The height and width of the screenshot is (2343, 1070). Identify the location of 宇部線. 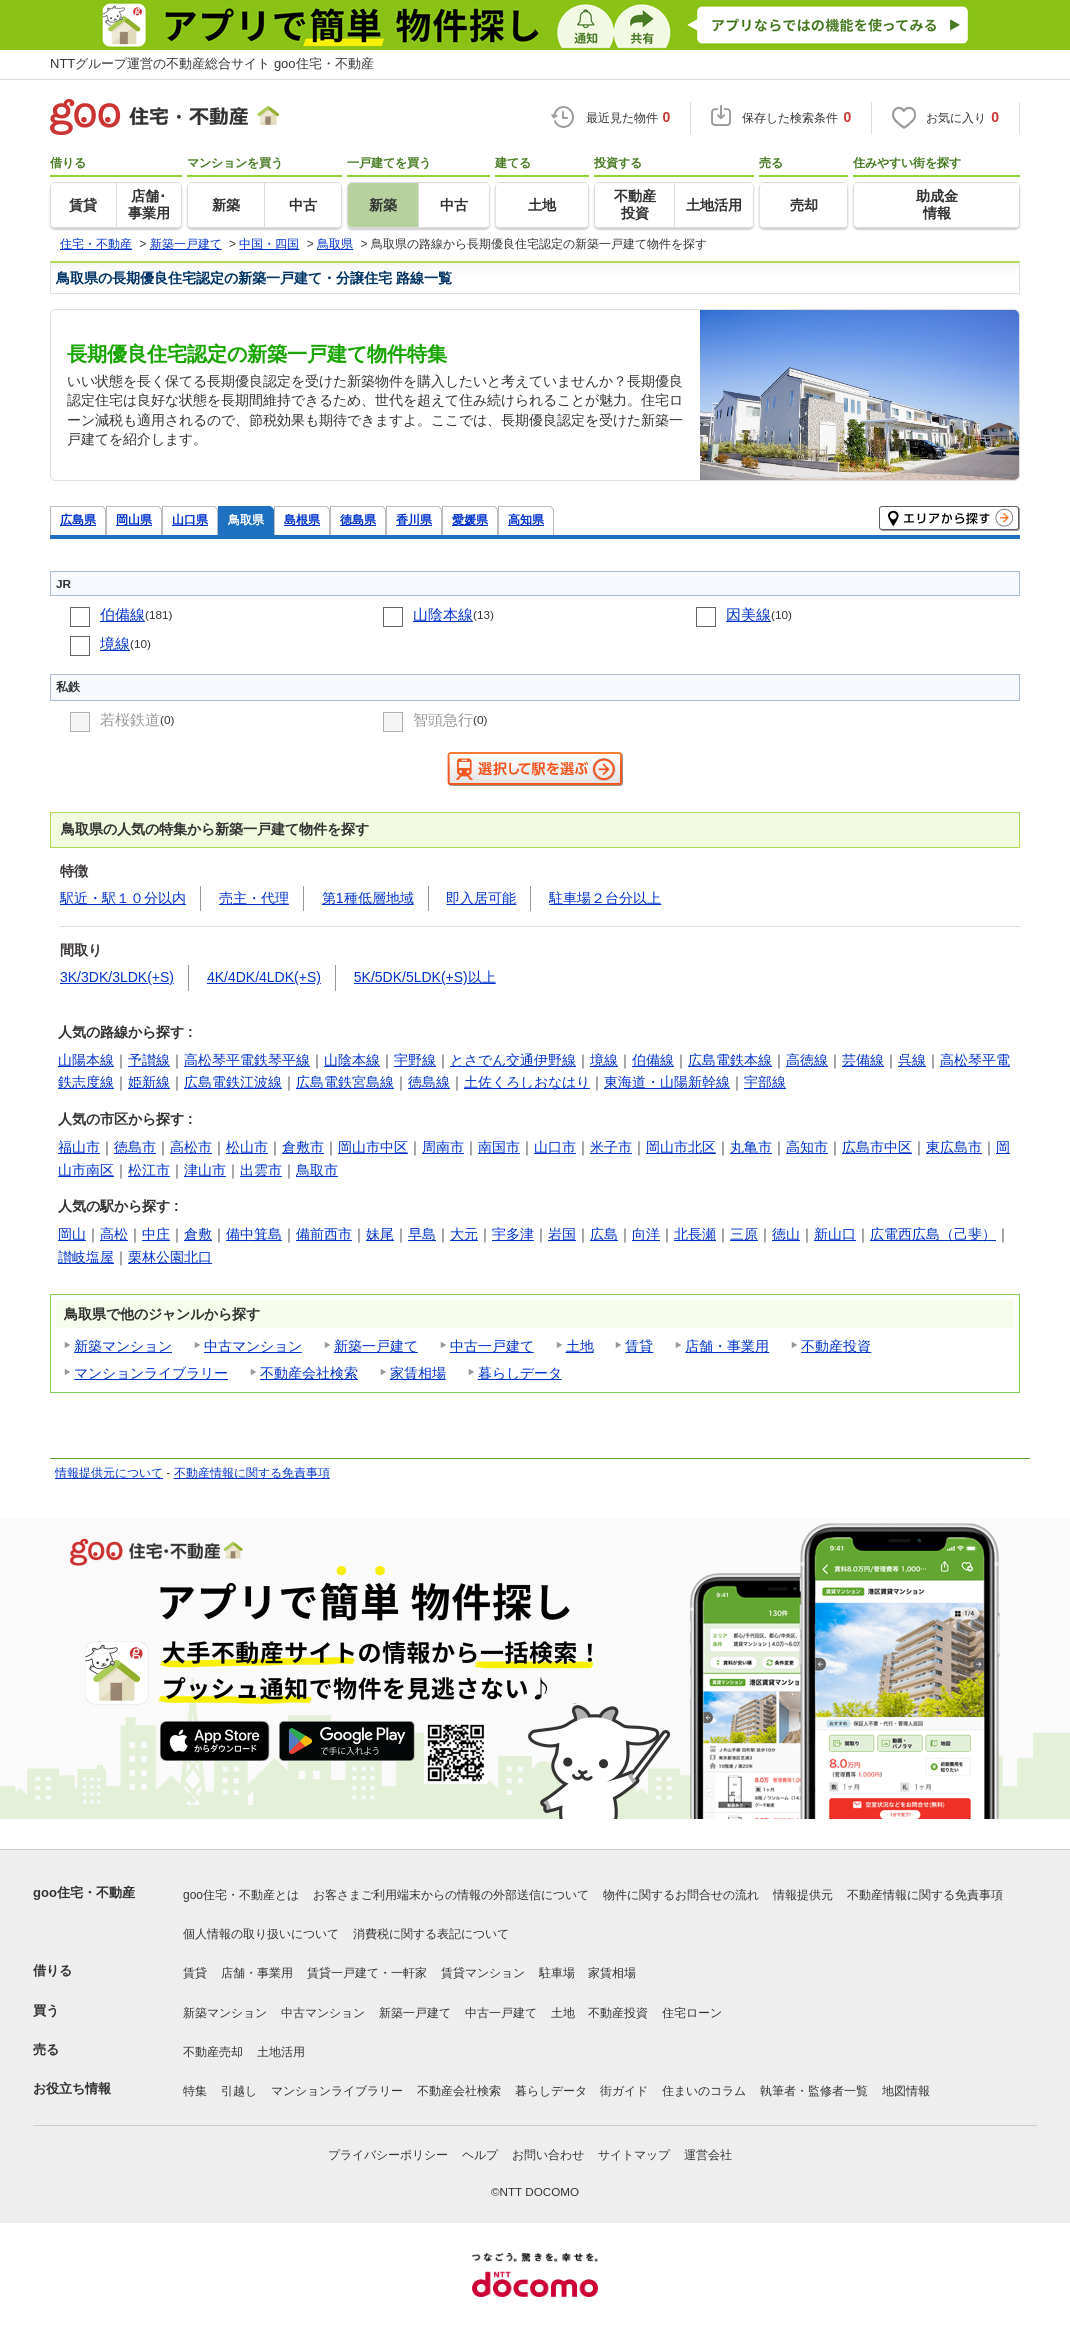
(765, 1082).